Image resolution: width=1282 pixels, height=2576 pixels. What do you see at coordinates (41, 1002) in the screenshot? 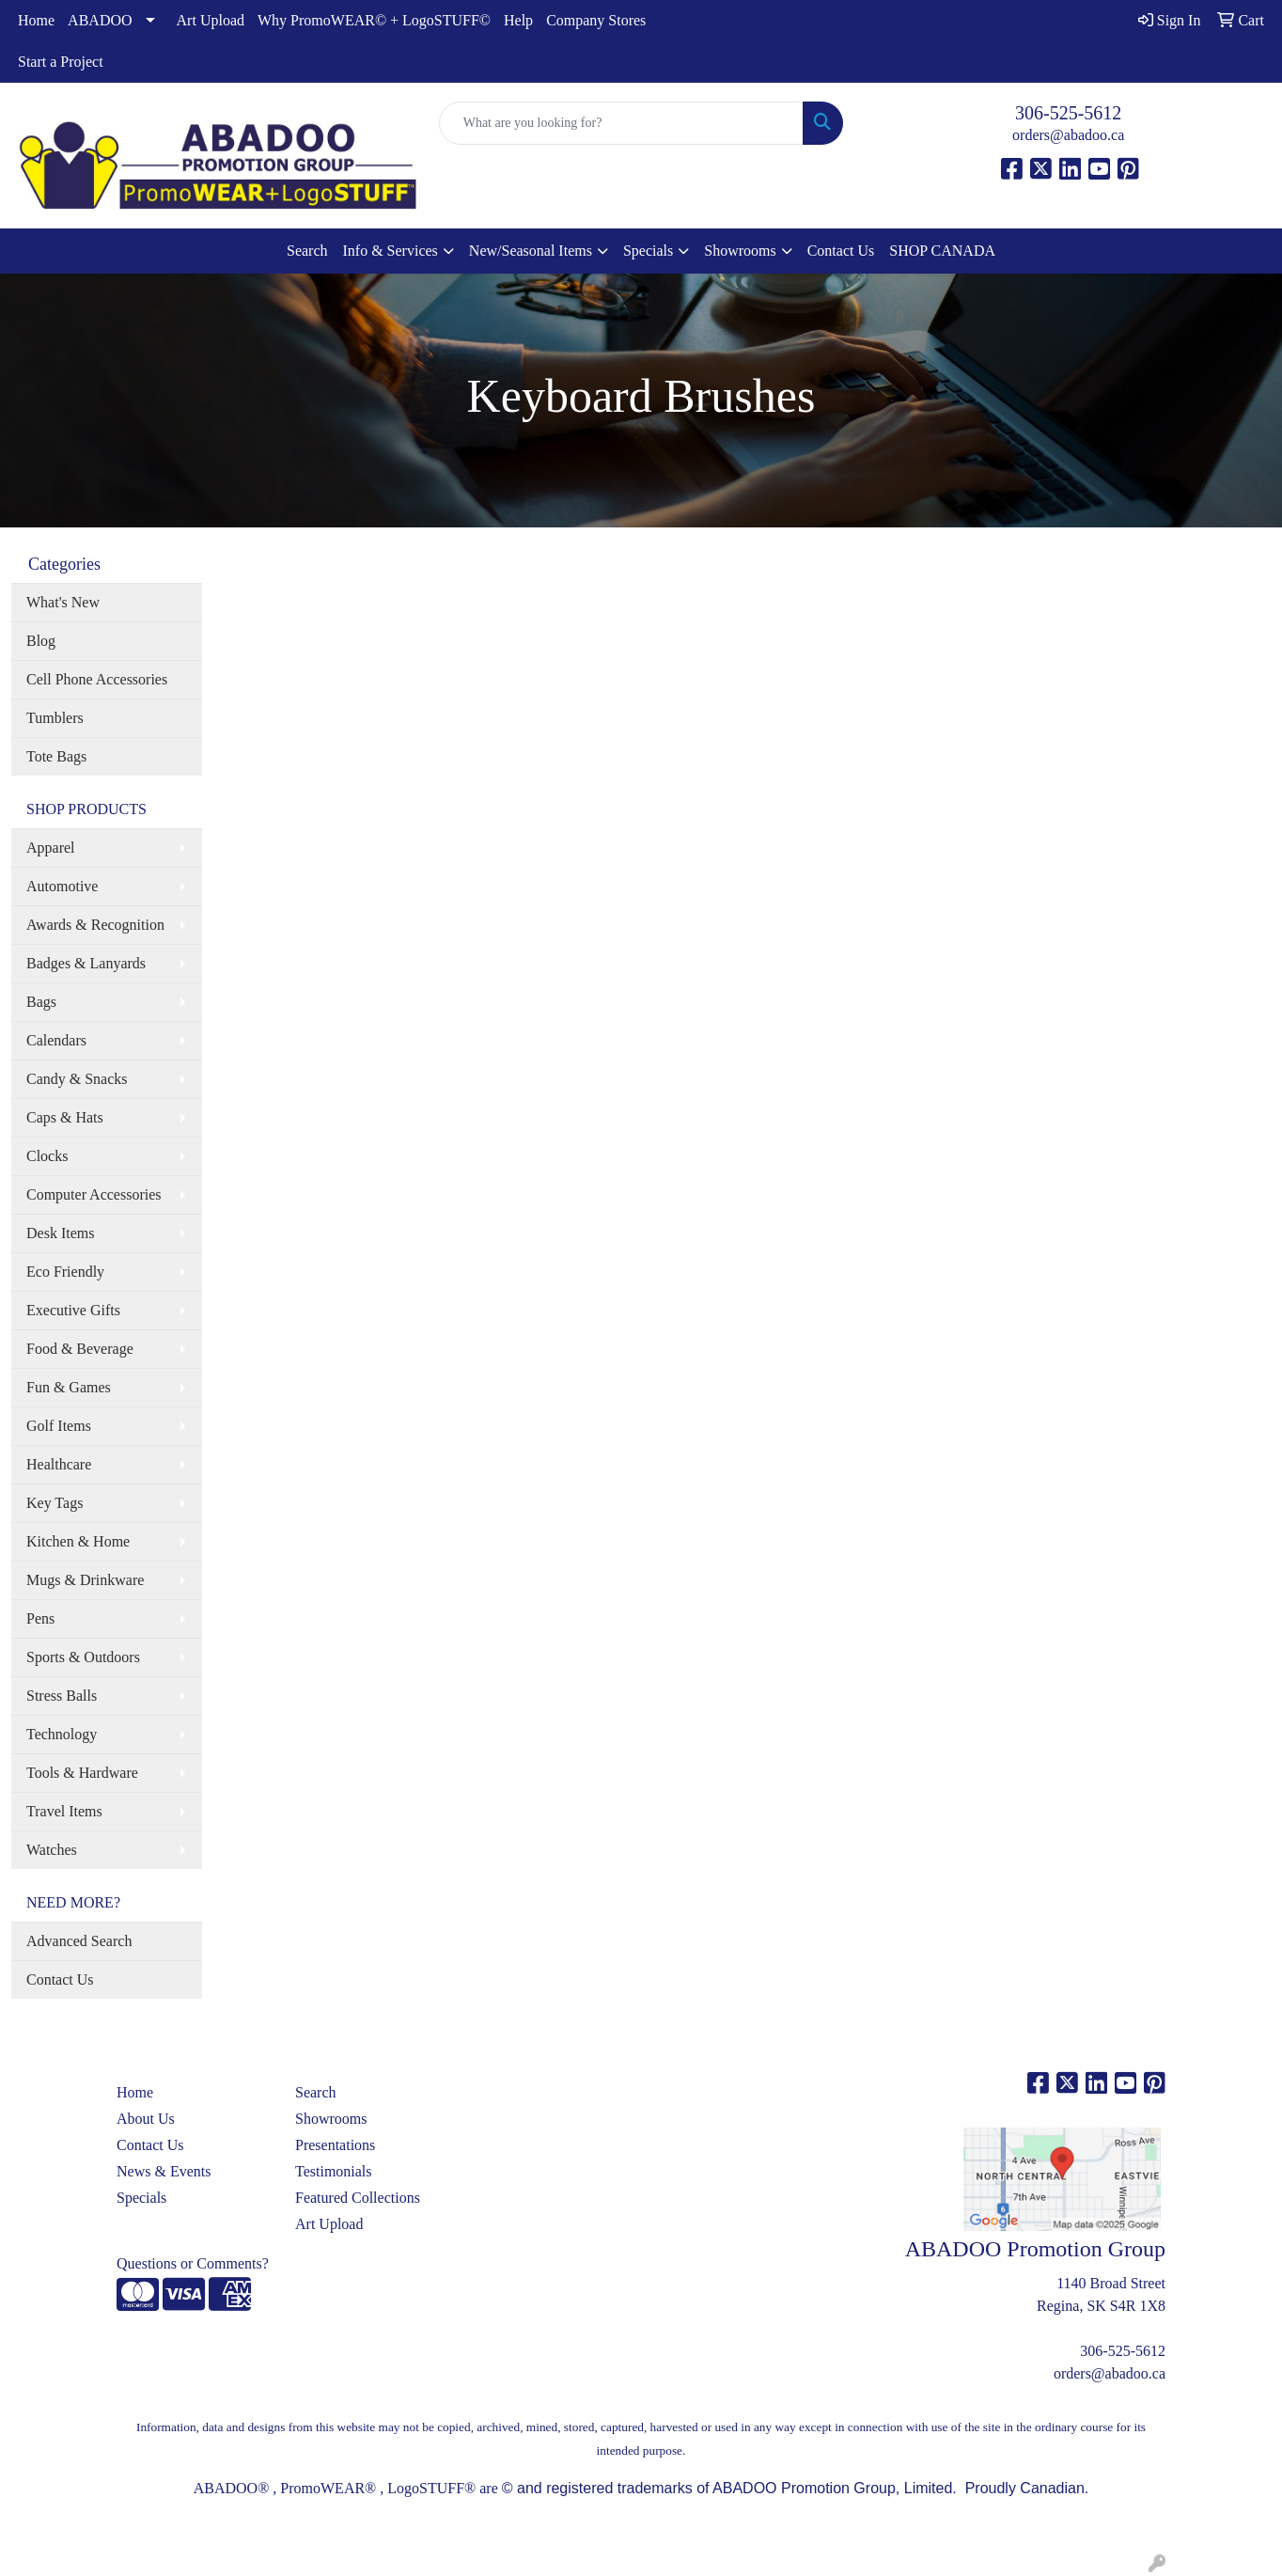
I see `Bags` at bounding box center [41, 1002].